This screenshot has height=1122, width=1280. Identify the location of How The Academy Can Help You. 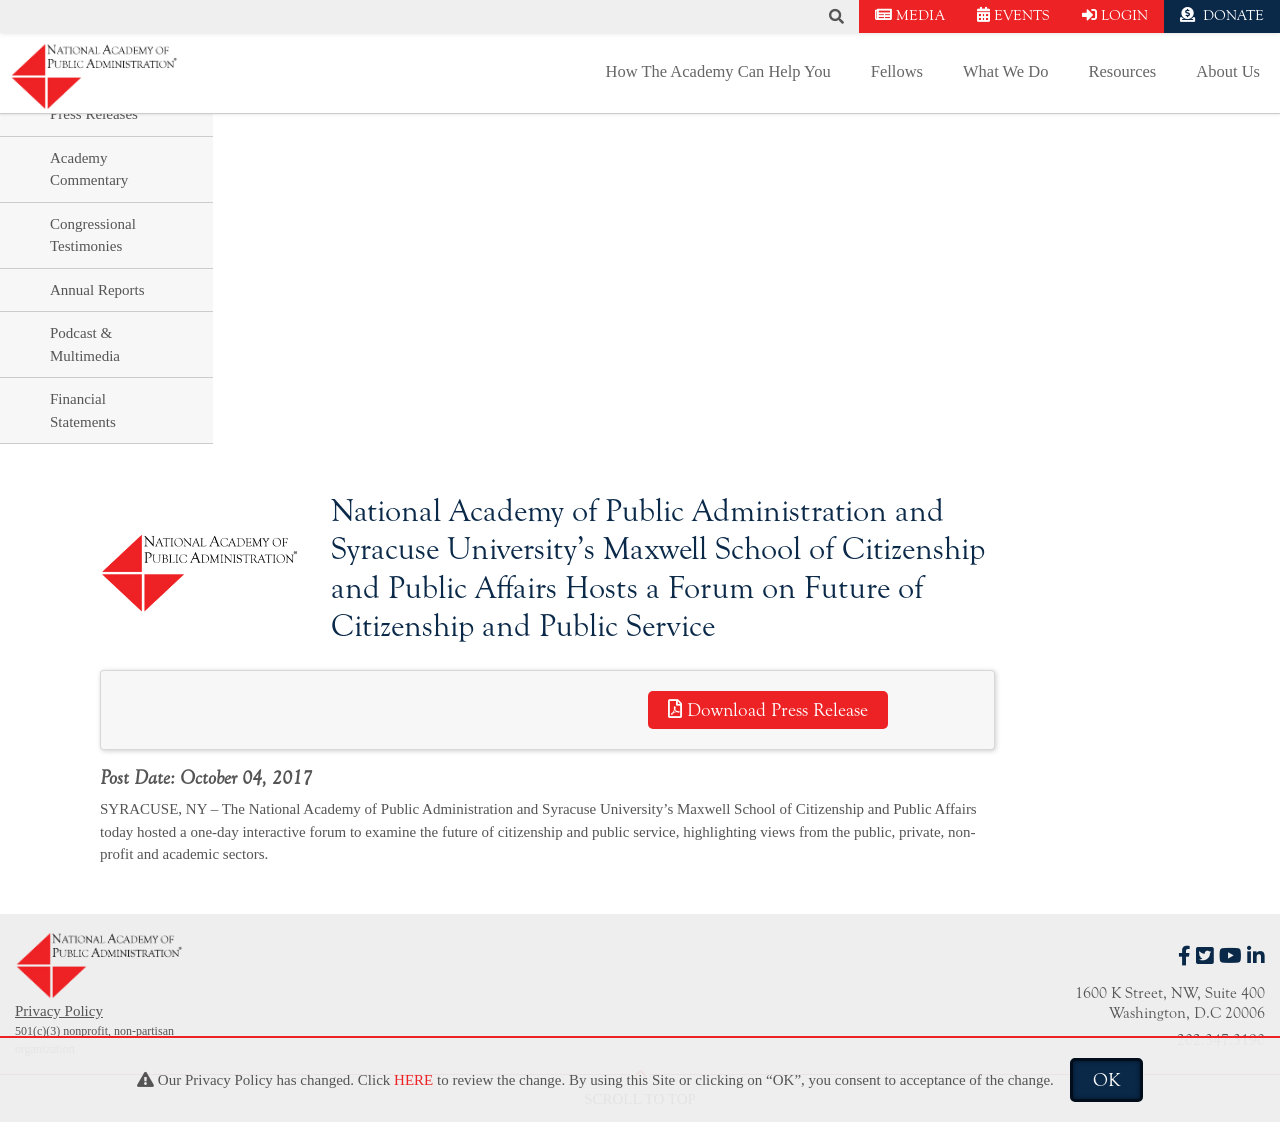
(718, 71).